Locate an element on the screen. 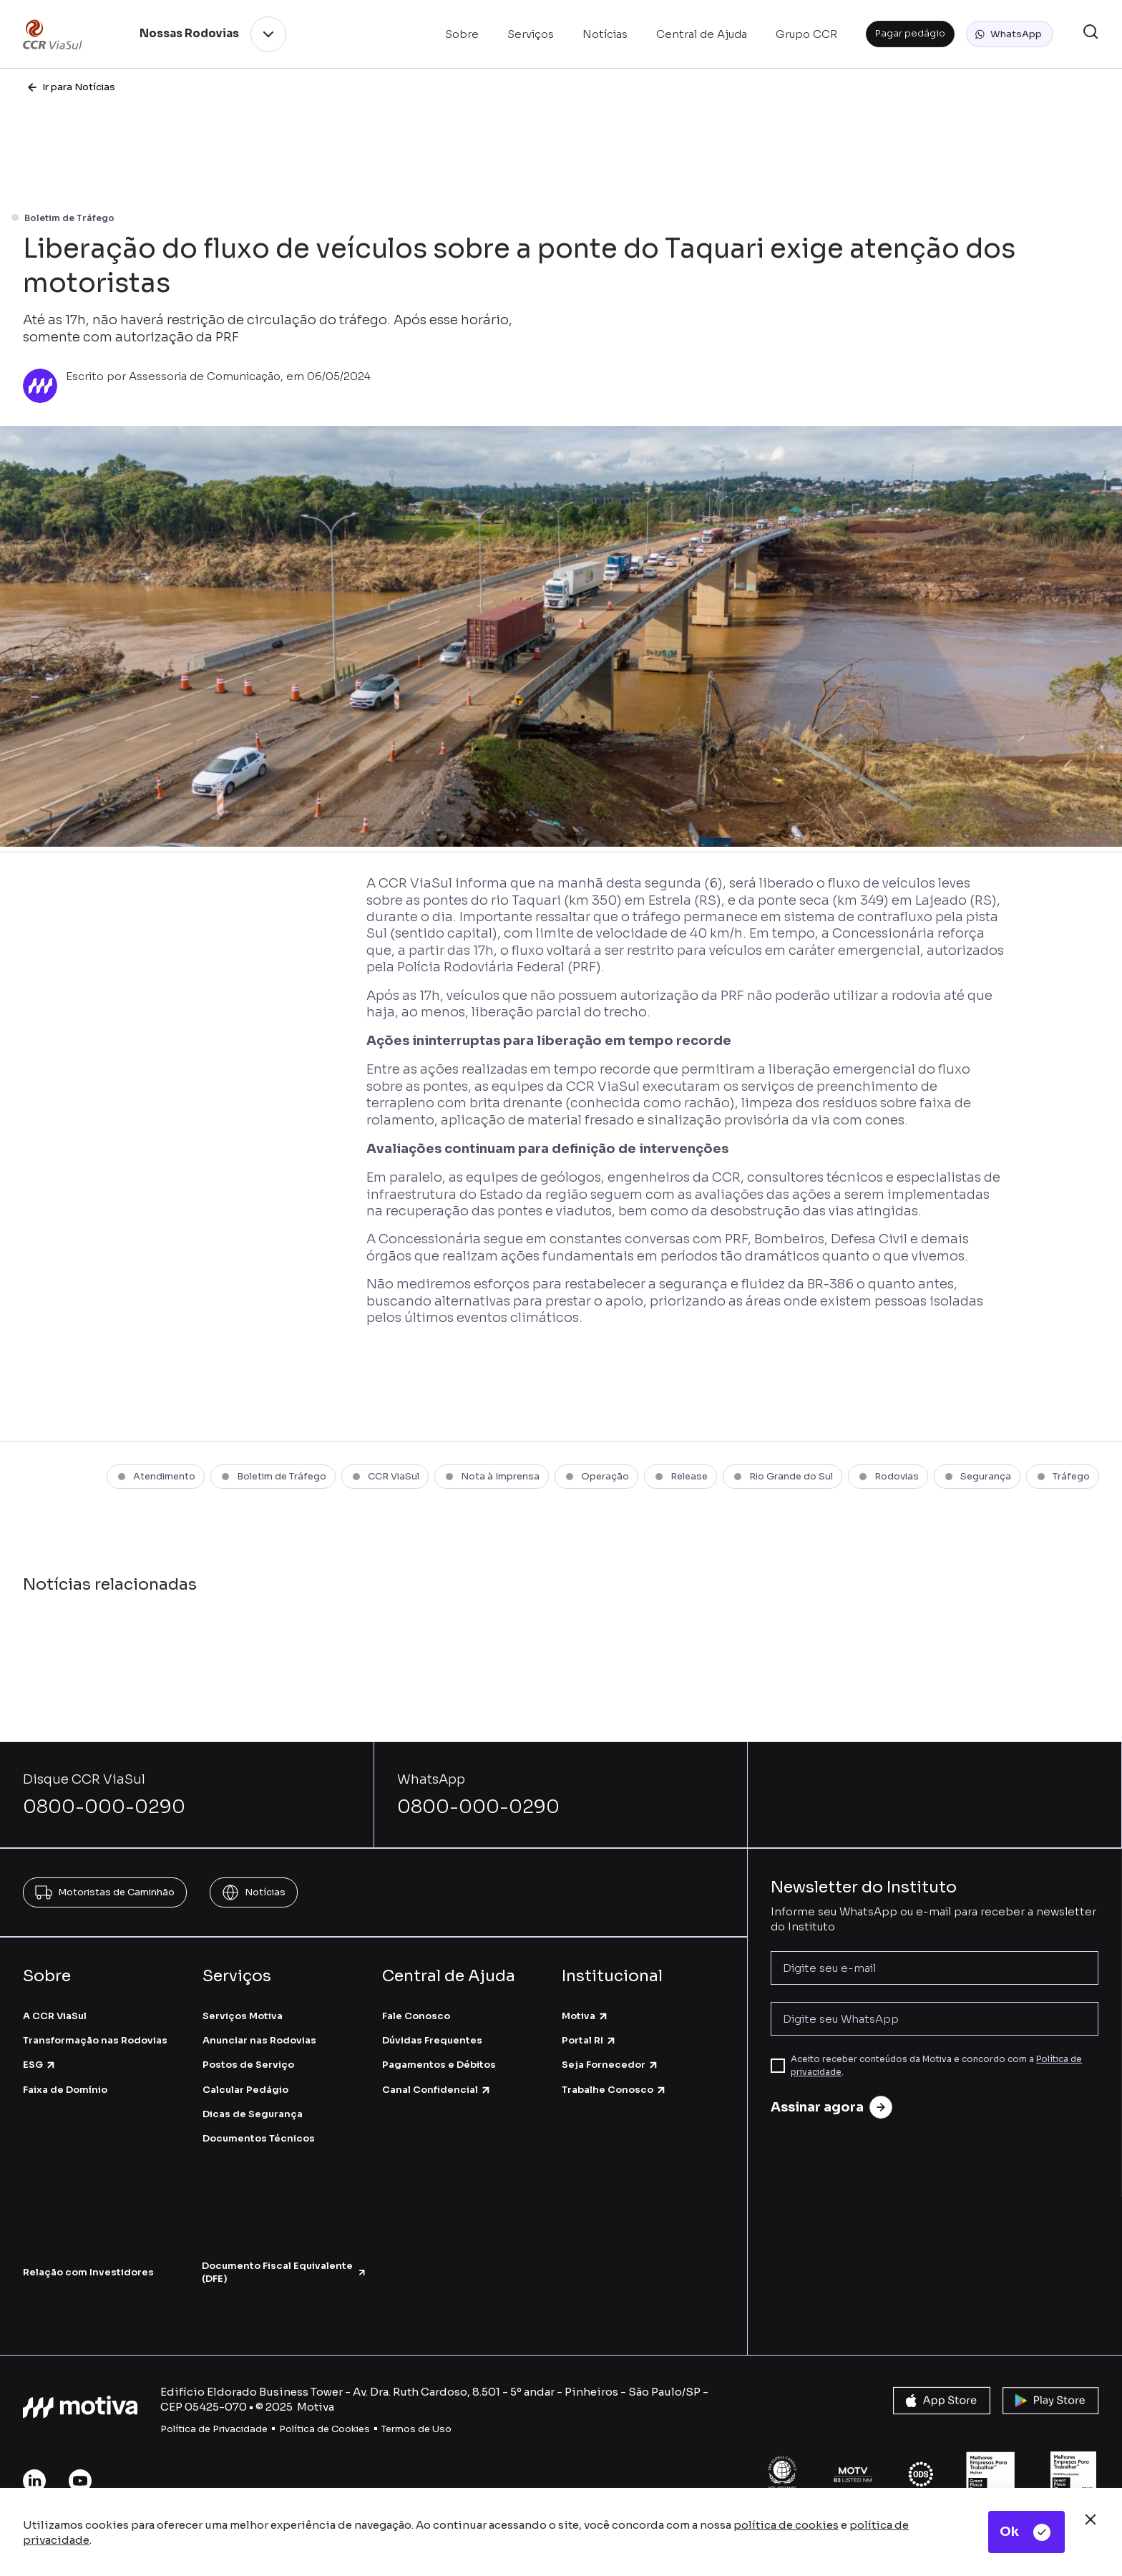 This screenshot has width=1122, height=2576. Portal RI is located at coordinates (589, 2040).